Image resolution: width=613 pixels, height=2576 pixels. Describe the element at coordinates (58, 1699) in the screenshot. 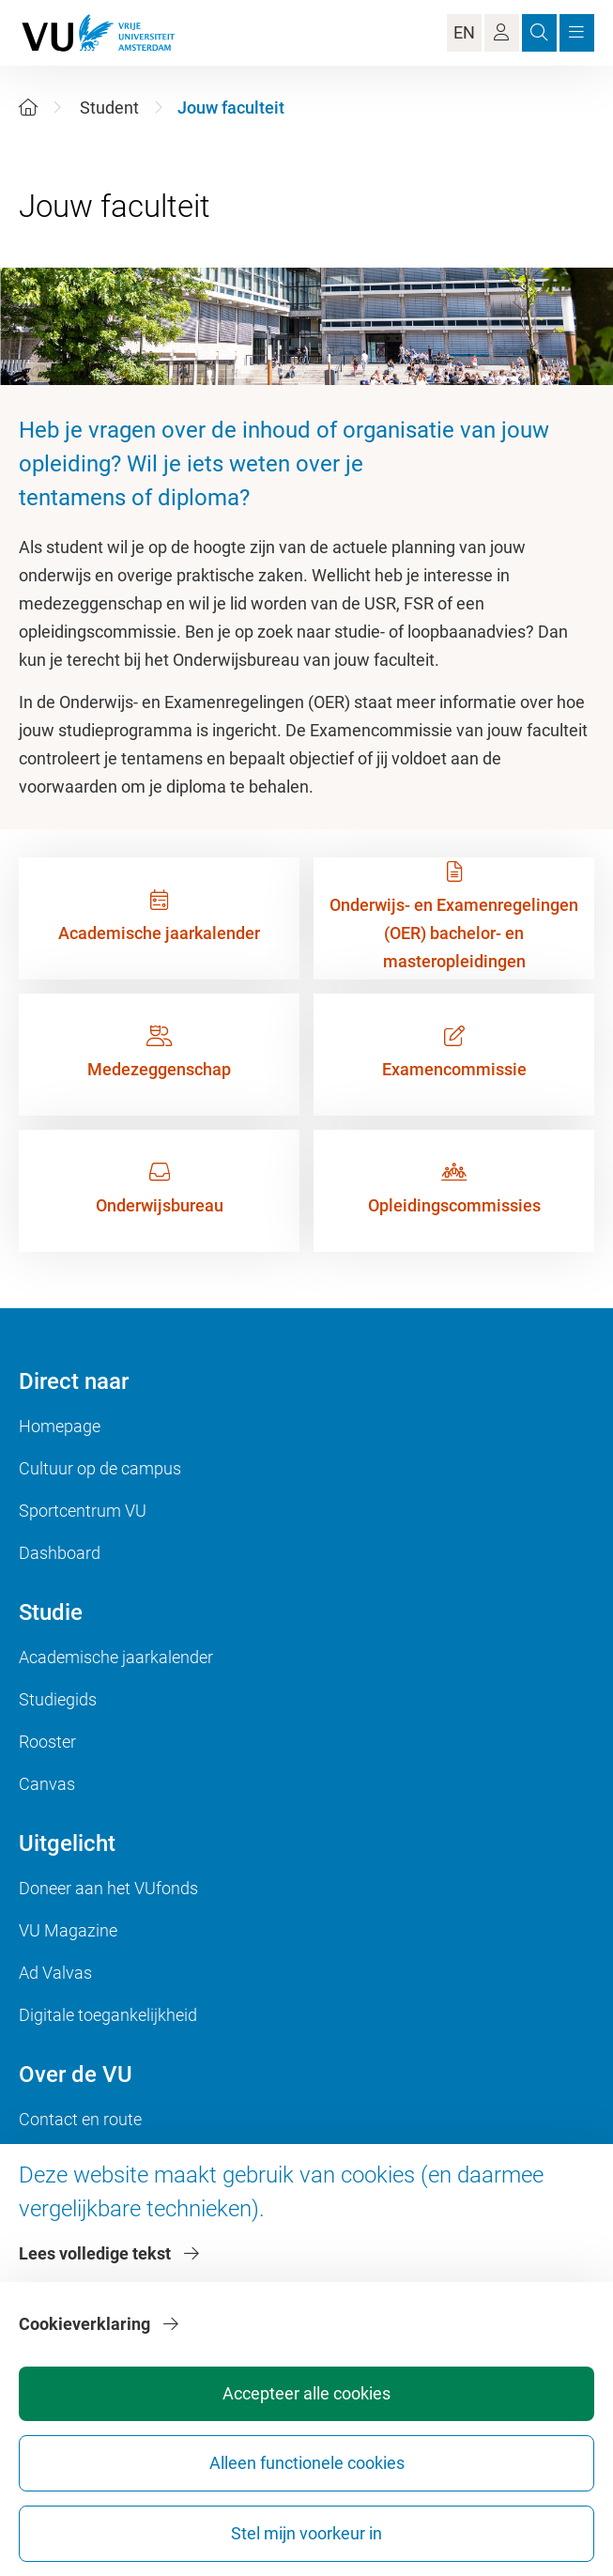

I see `Studiegids` at that location.